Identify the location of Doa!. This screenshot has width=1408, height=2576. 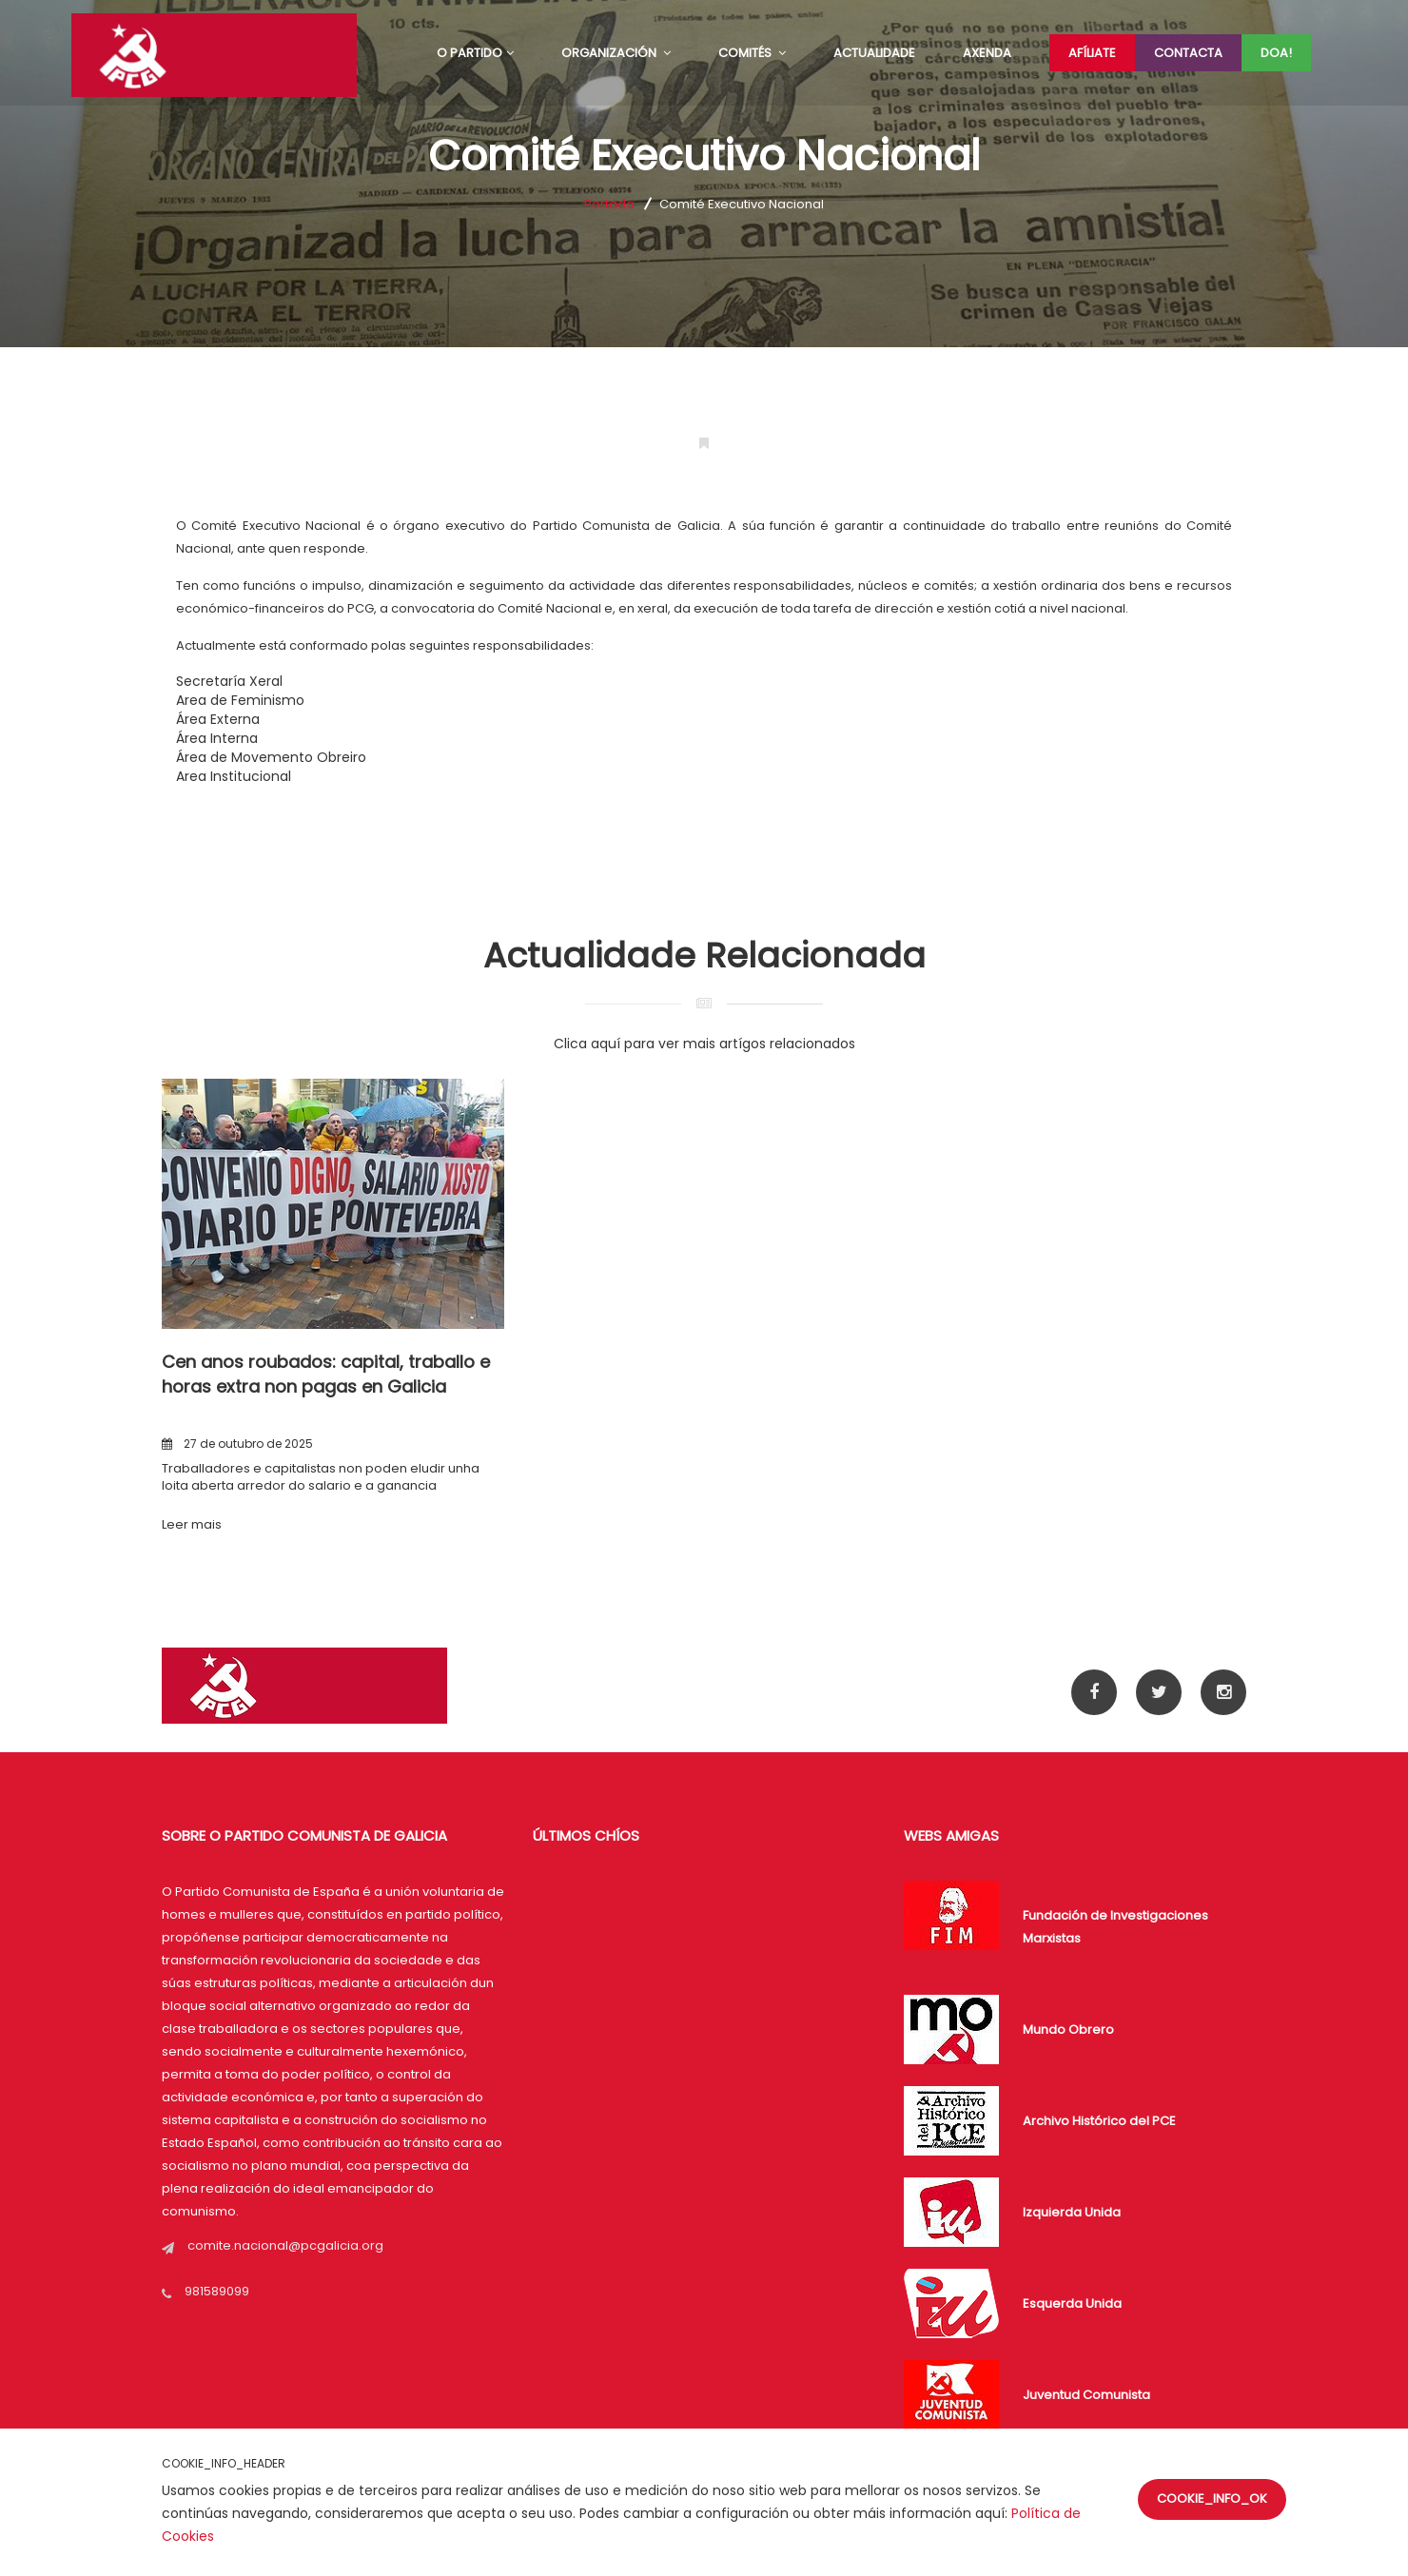
(1276, 53).